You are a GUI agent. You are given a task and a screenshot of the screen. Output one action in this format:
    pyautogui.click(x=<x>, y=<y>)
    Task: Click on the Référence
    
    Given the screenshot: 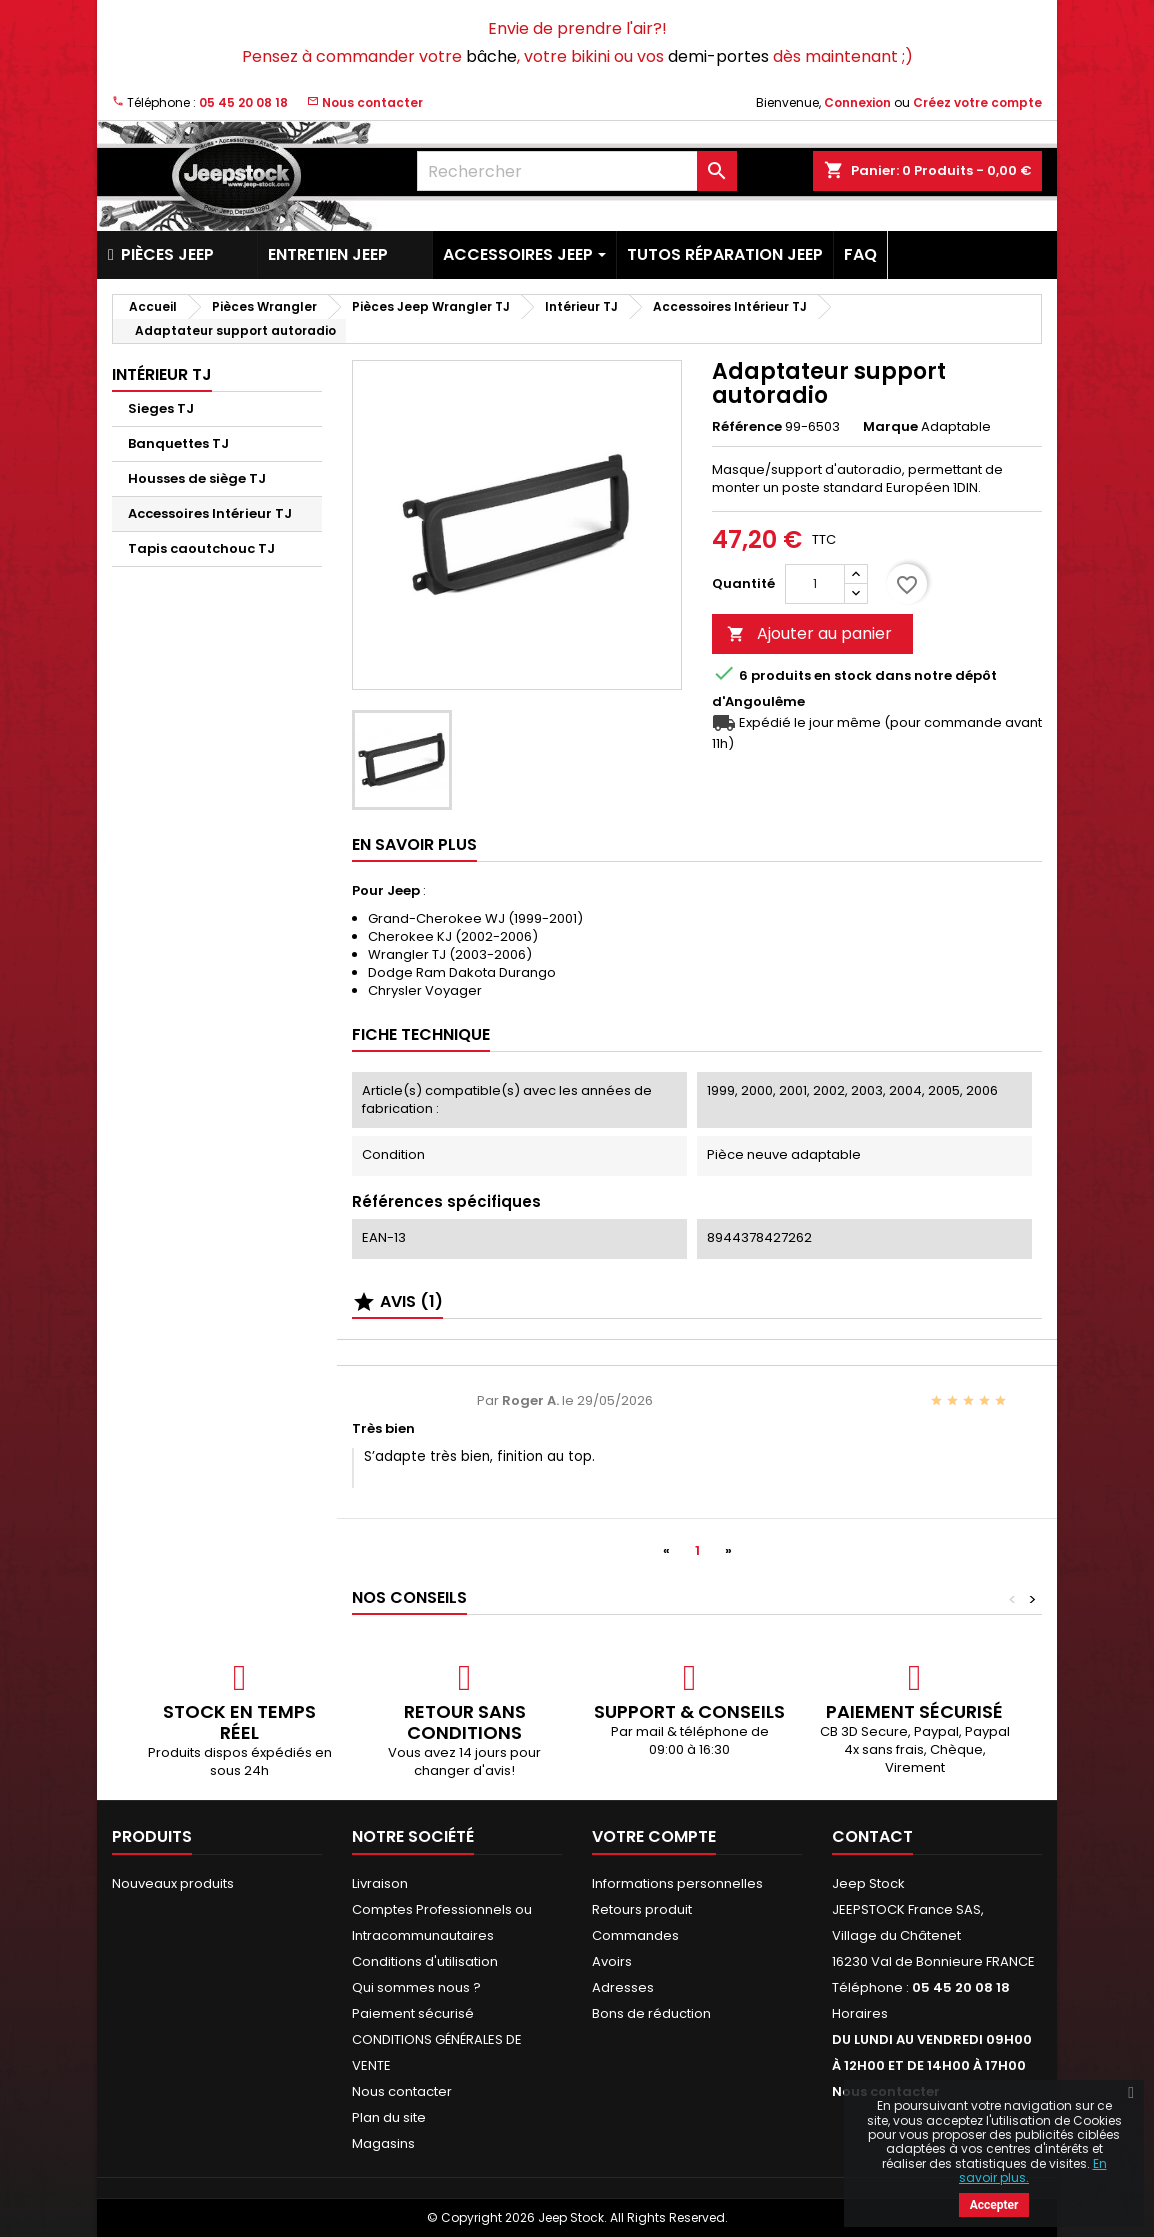 What is the action you would take?
    pyautogui.click(x=747, y=427)
    